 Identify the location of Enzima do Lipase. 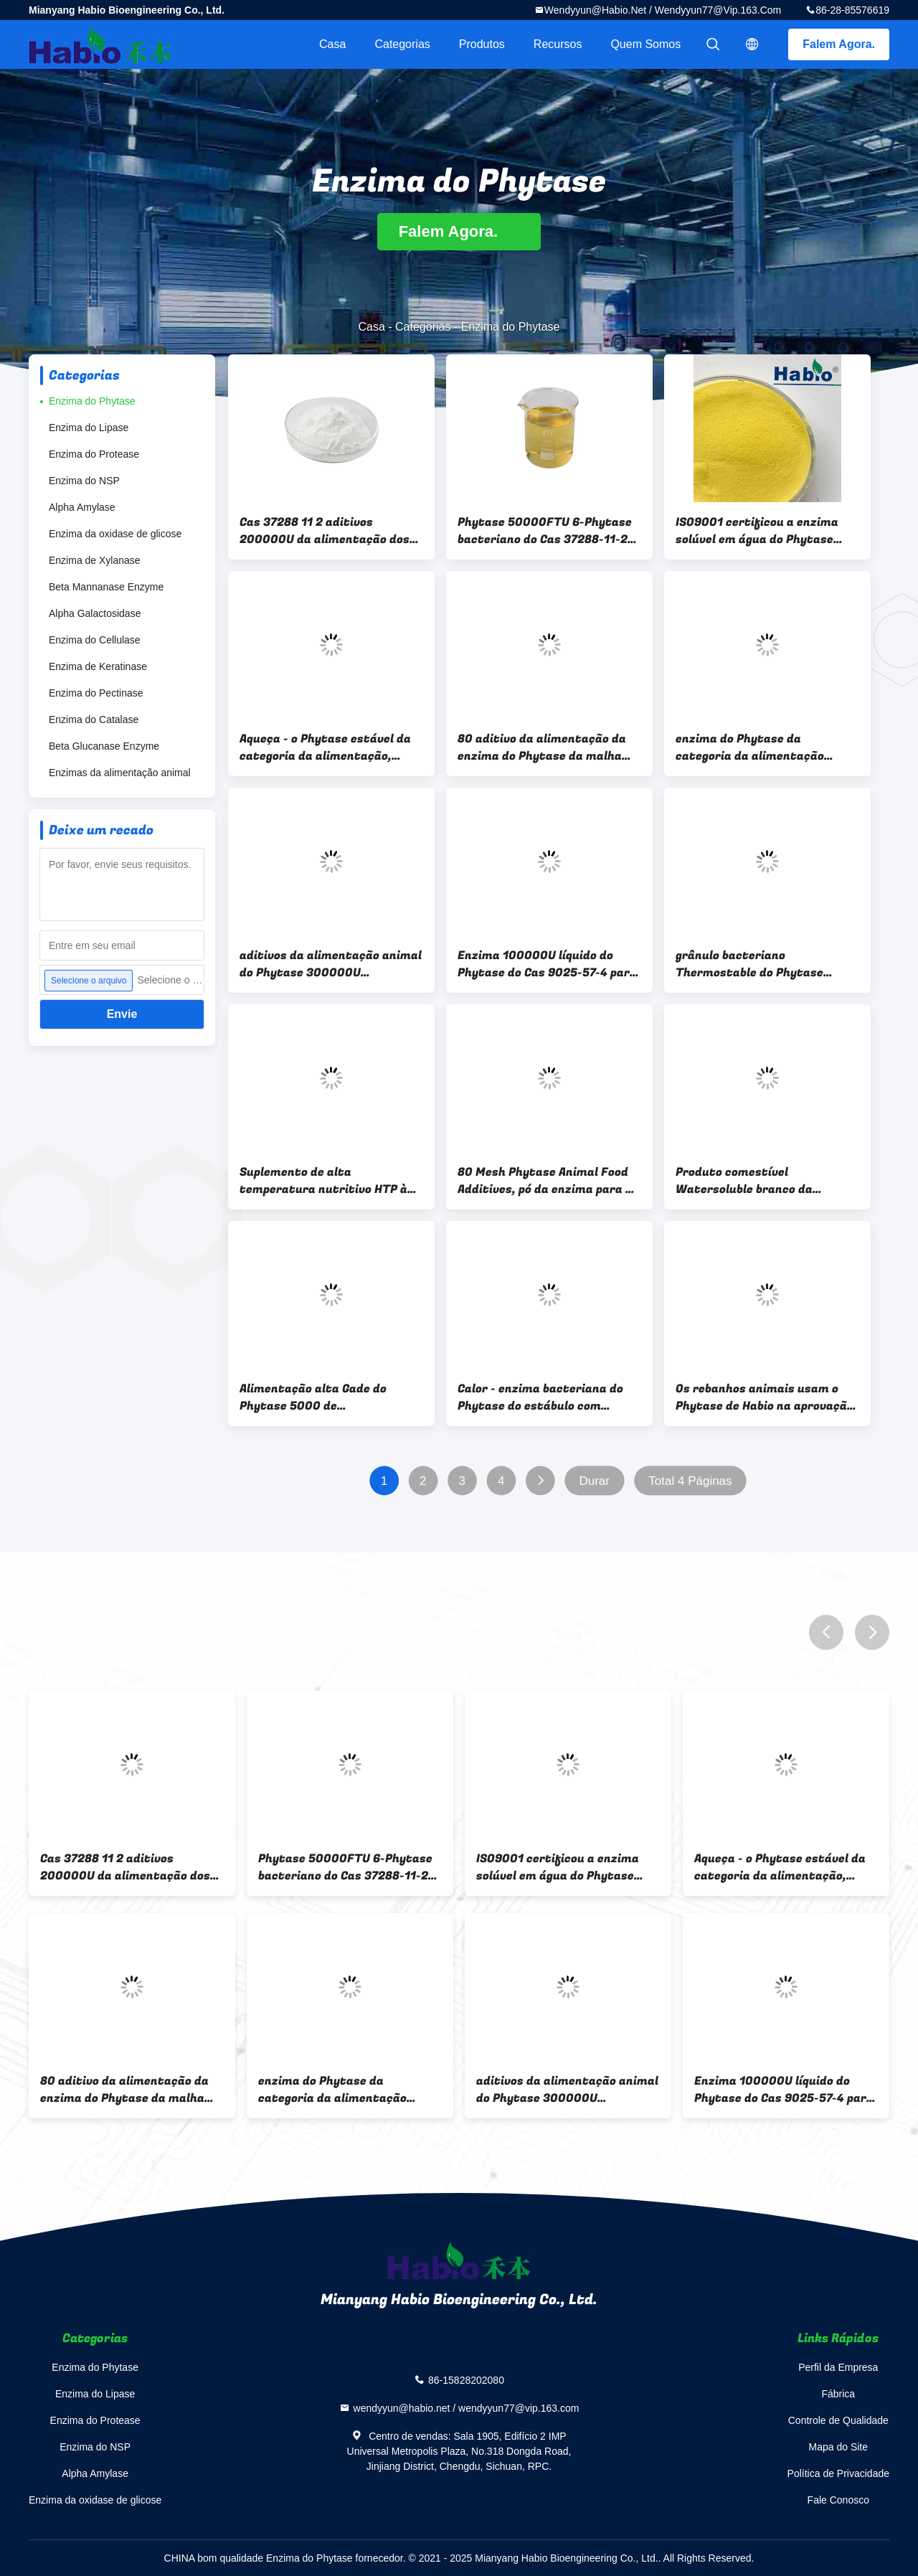
(88, 427).